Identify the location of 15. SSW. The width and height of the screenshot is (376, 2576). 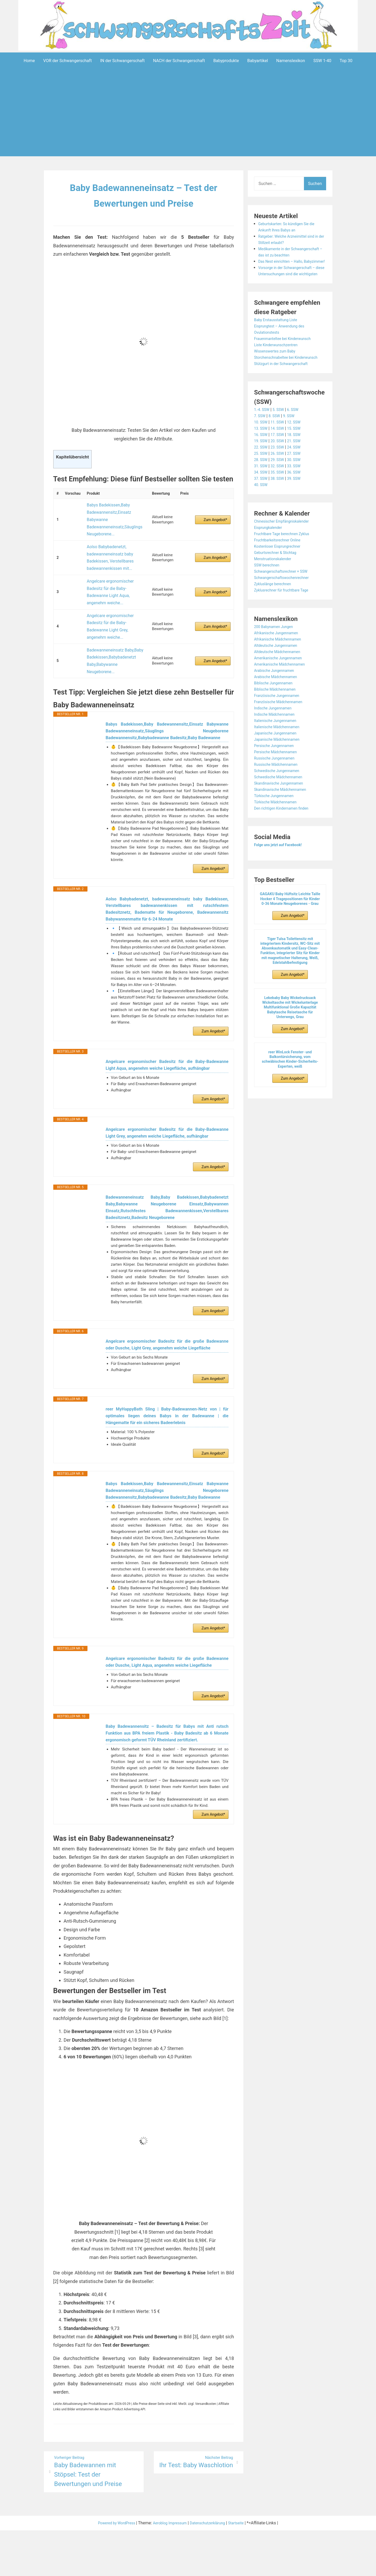
(299, 453).